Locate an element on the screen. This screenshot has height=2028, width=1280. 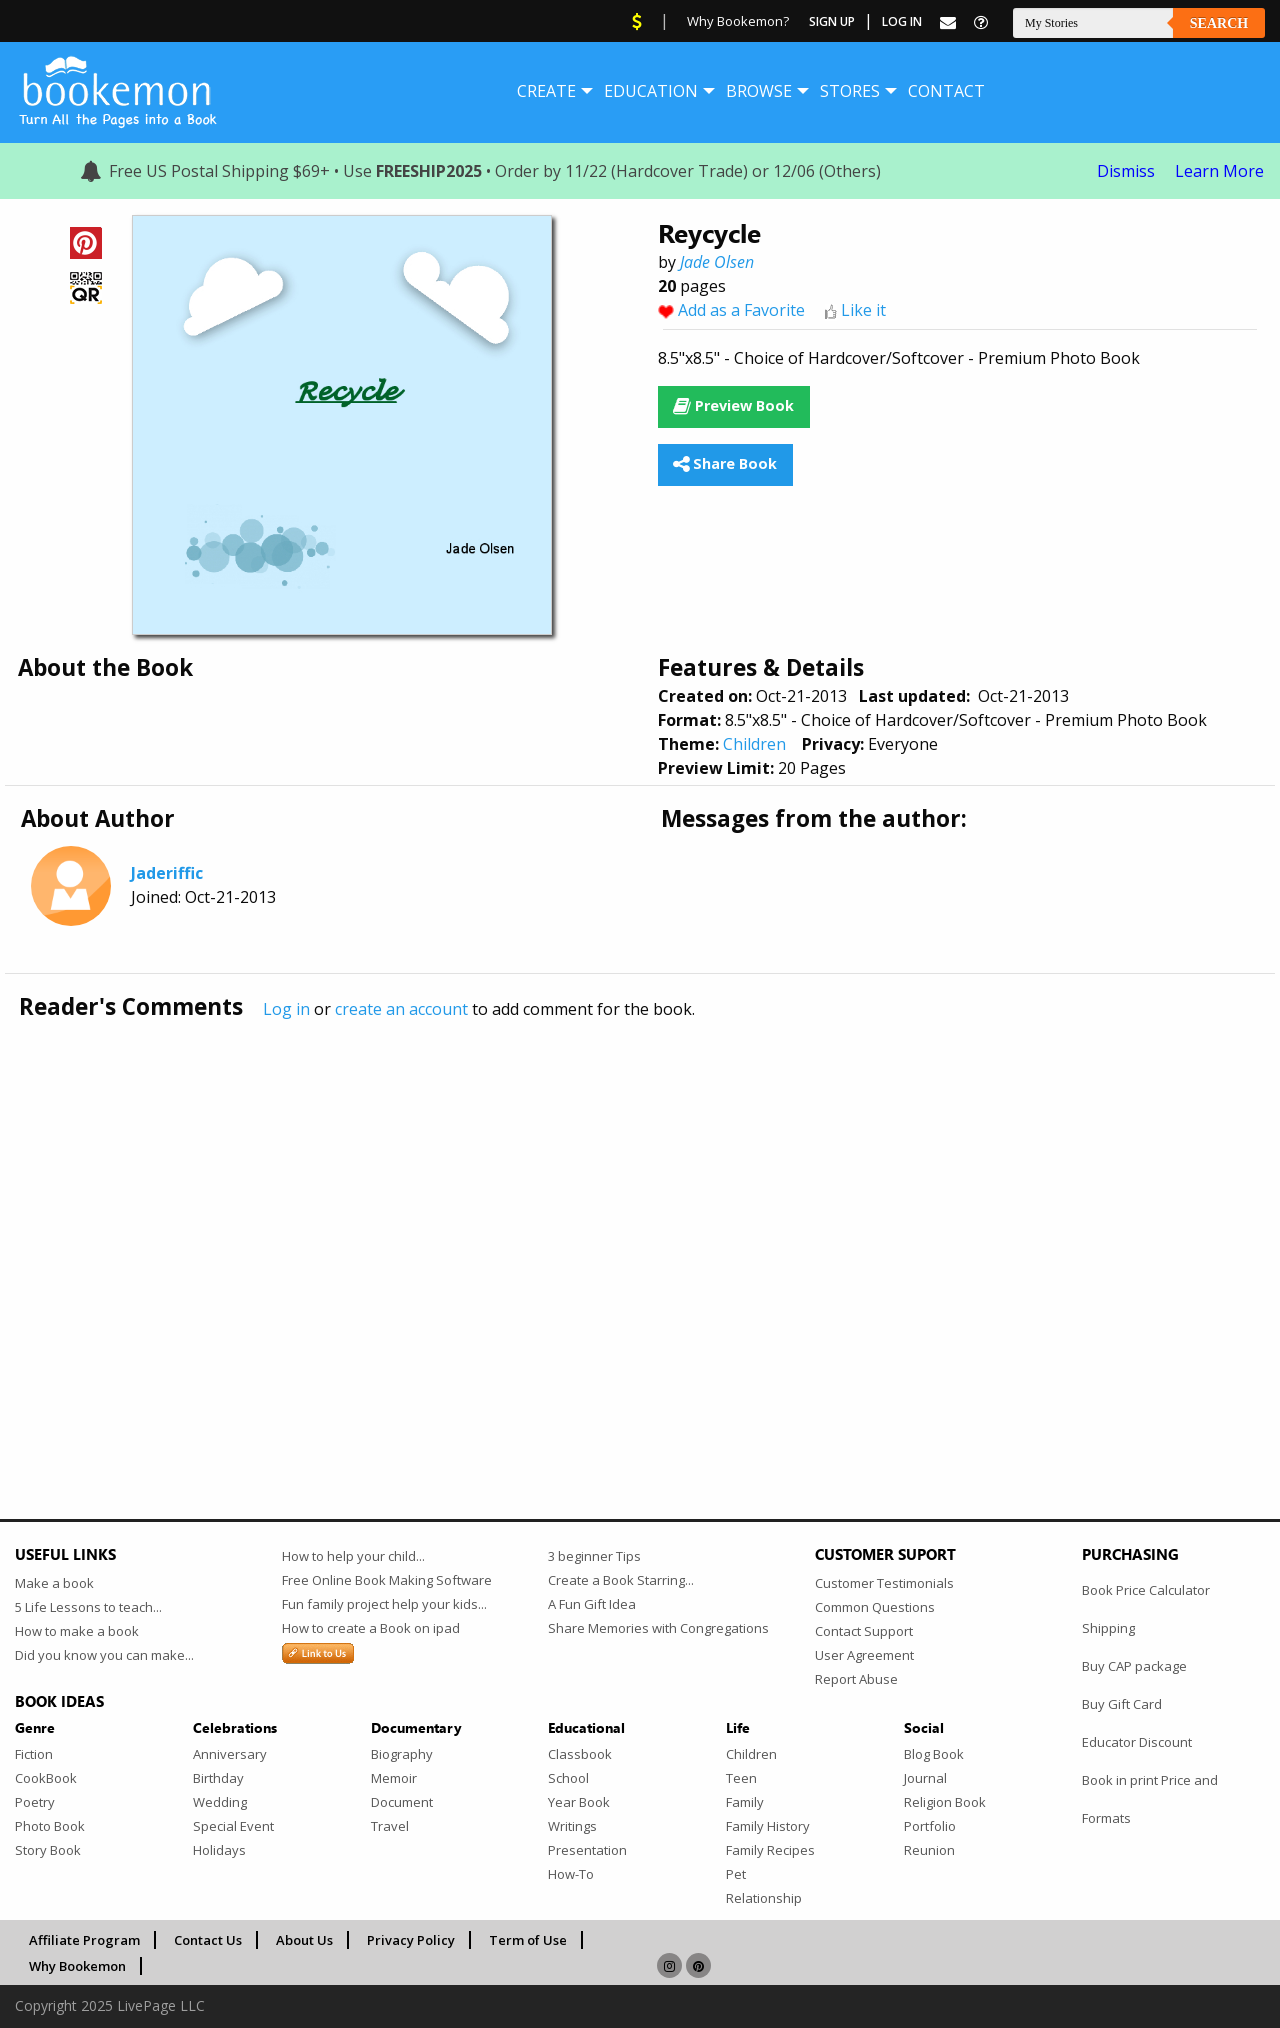
Affiliate Program is located at coordinates (84, 1940).